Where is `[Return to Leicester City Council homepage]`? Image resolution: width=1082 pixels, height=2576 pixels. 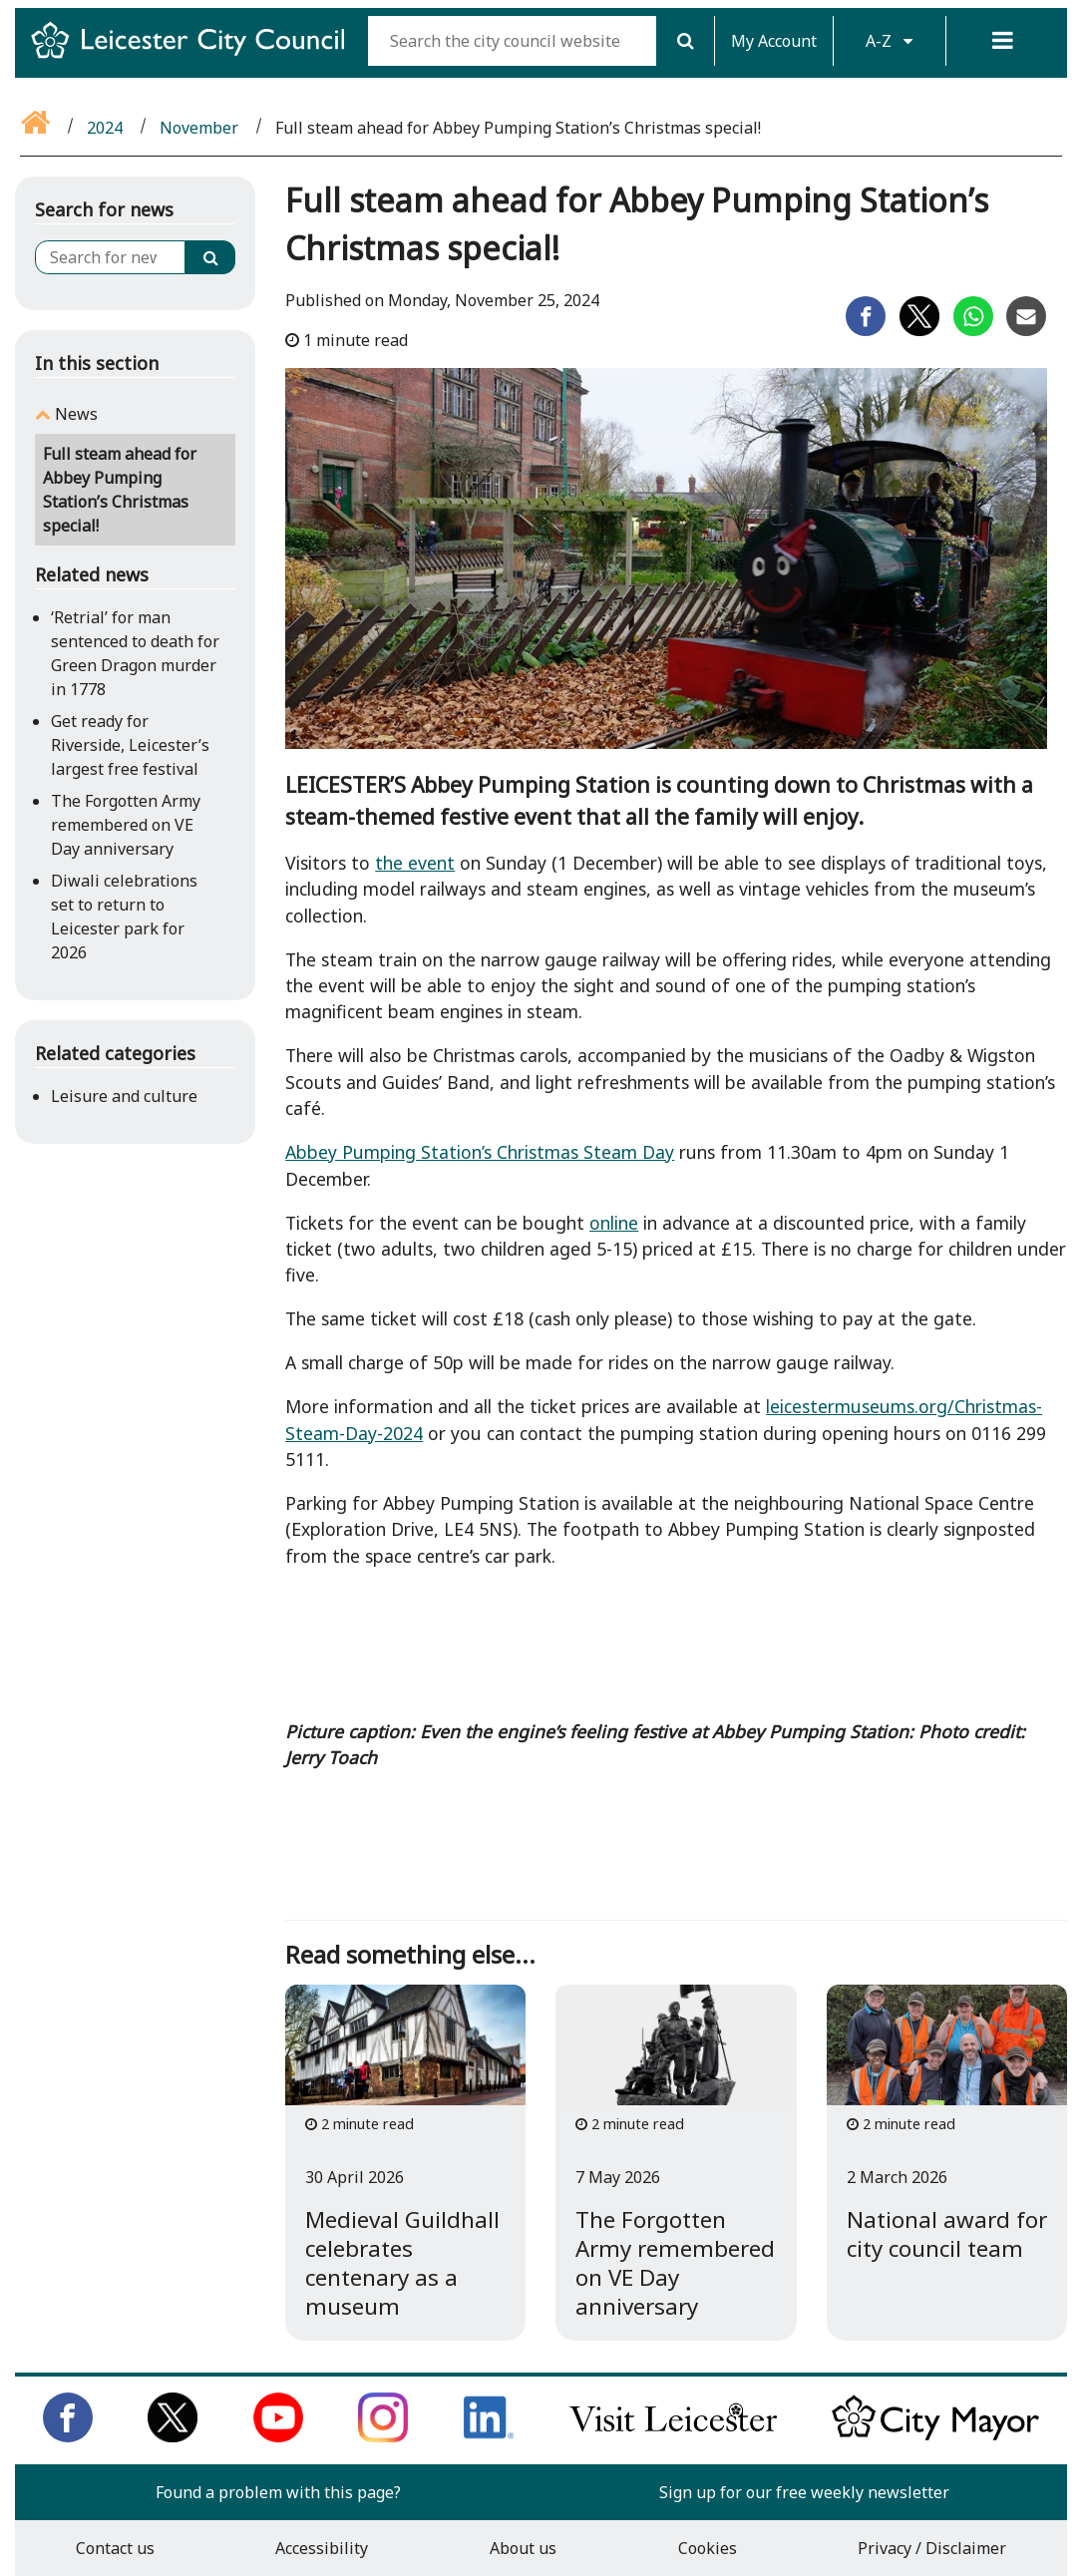 [Return to Leicester City Council homepage] is located at coordinates (195, 58).